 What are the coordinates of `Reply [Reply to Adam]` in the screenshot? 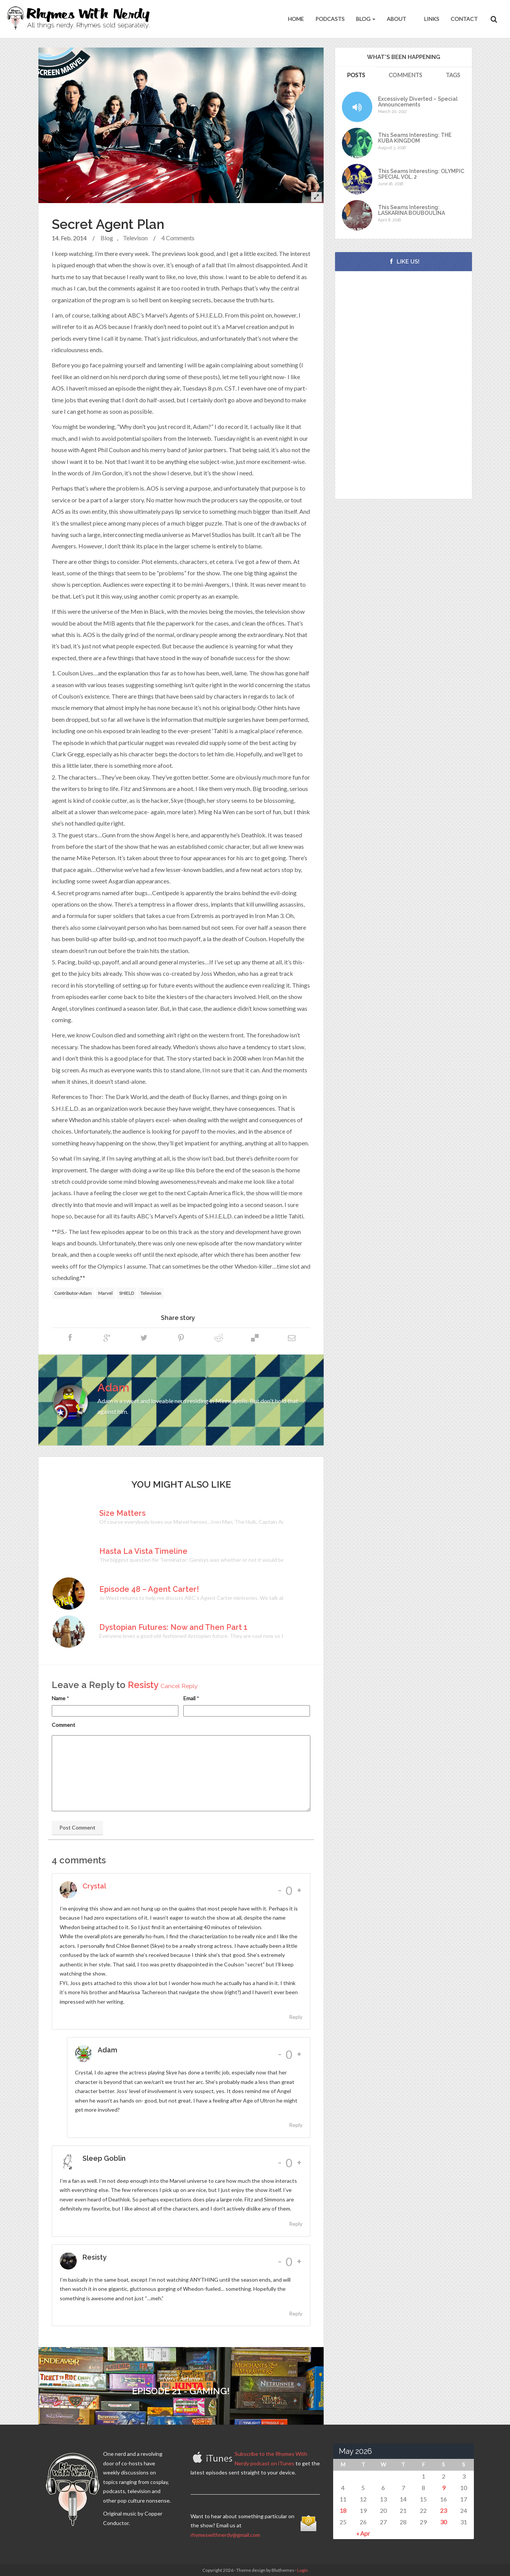 It's located at (295, 2125).